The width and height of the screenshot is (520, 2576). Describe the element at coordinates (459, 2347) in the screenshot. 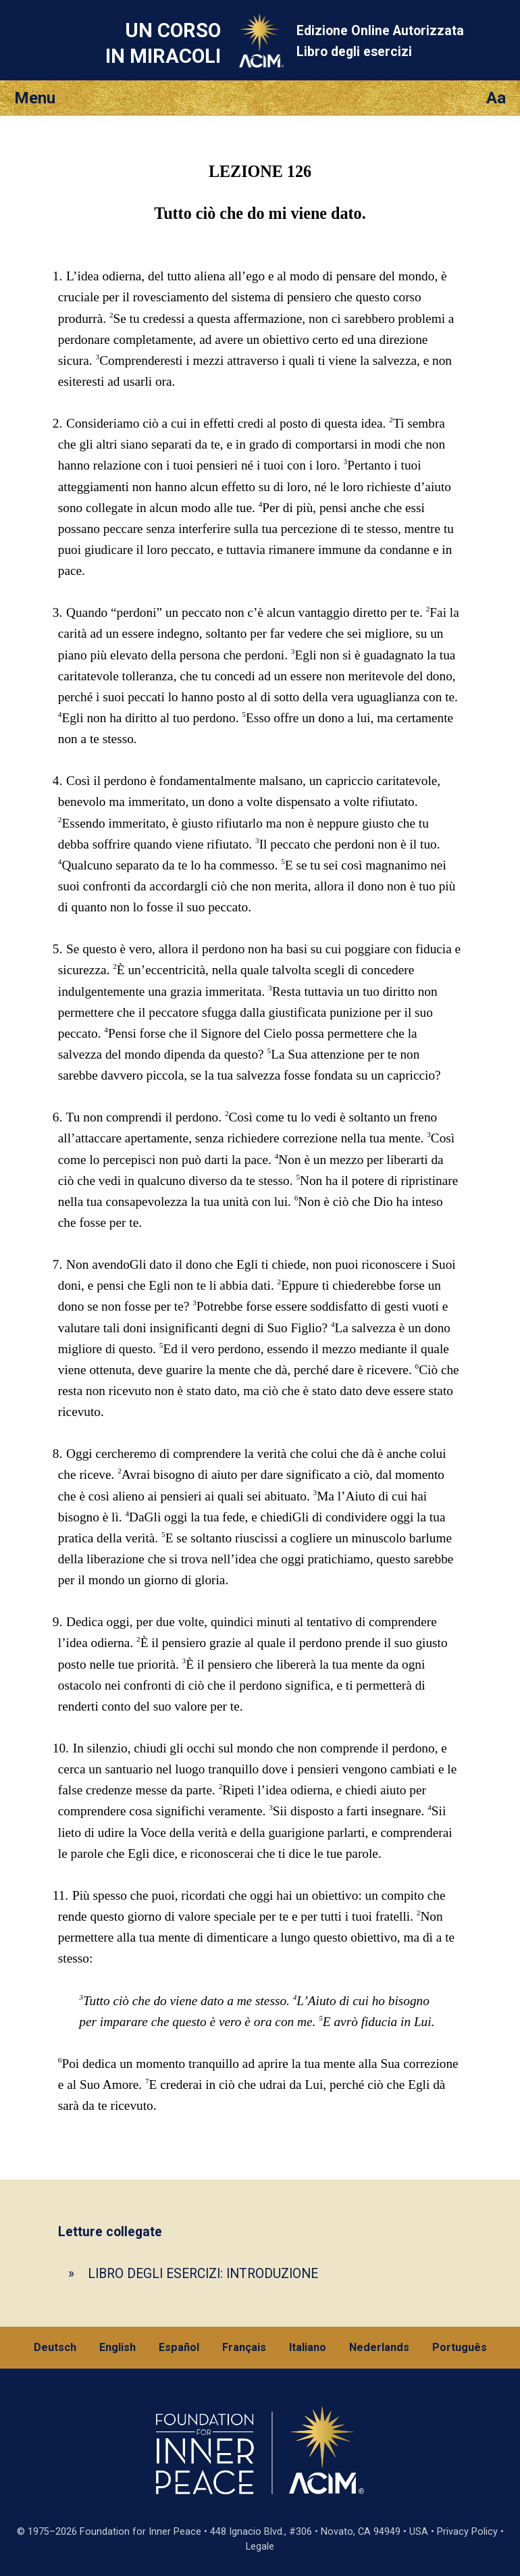

I see `Português` at that location.